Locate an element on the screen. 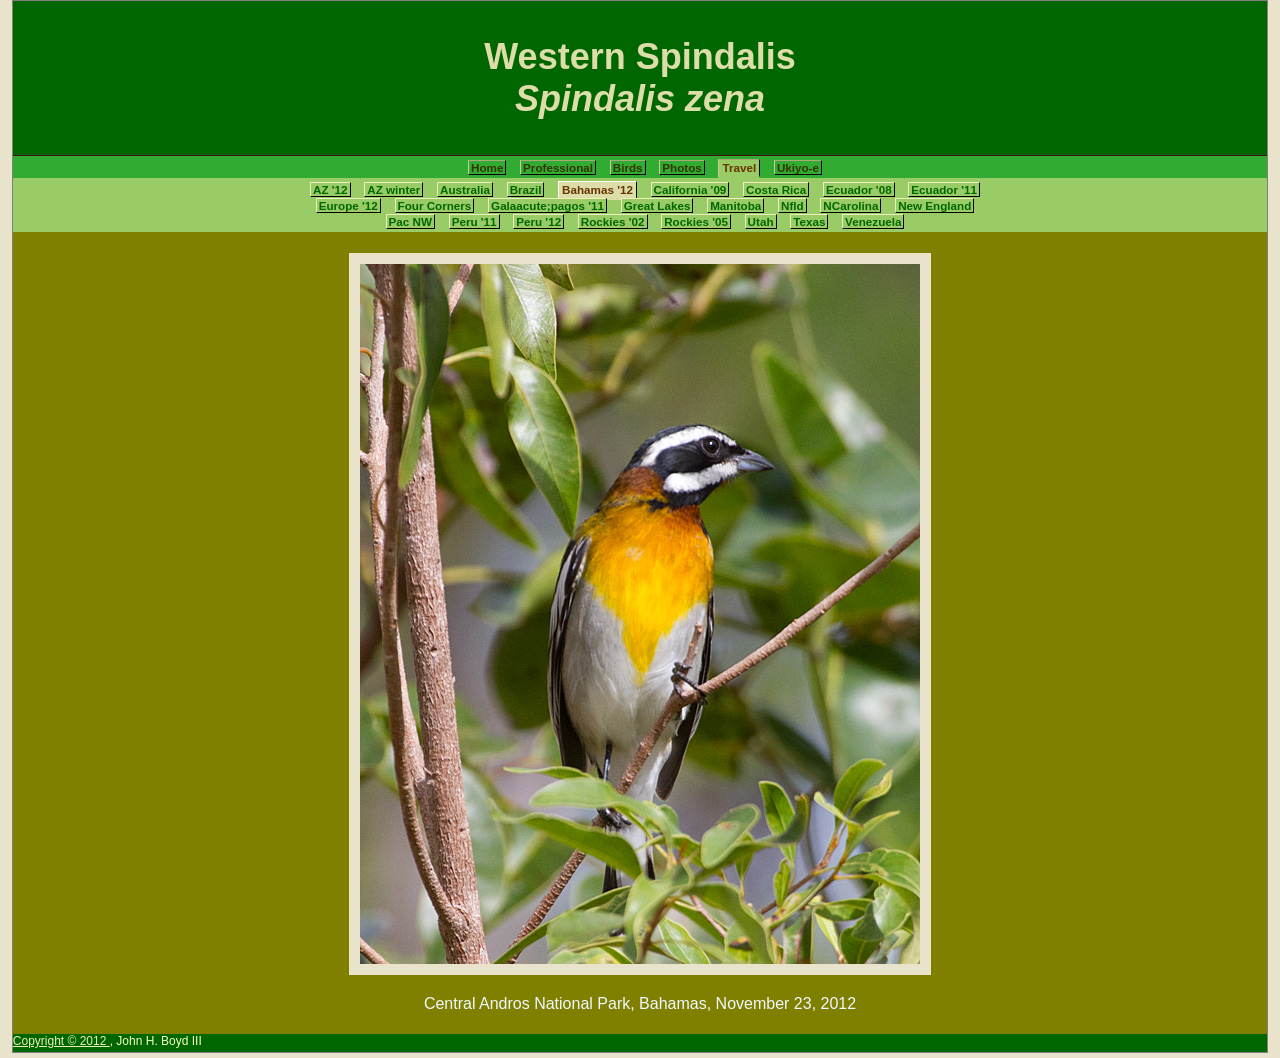 Image resolution: width=1280 pixels, height=1058 pixels. Utah is located at coordinates (761, 221).